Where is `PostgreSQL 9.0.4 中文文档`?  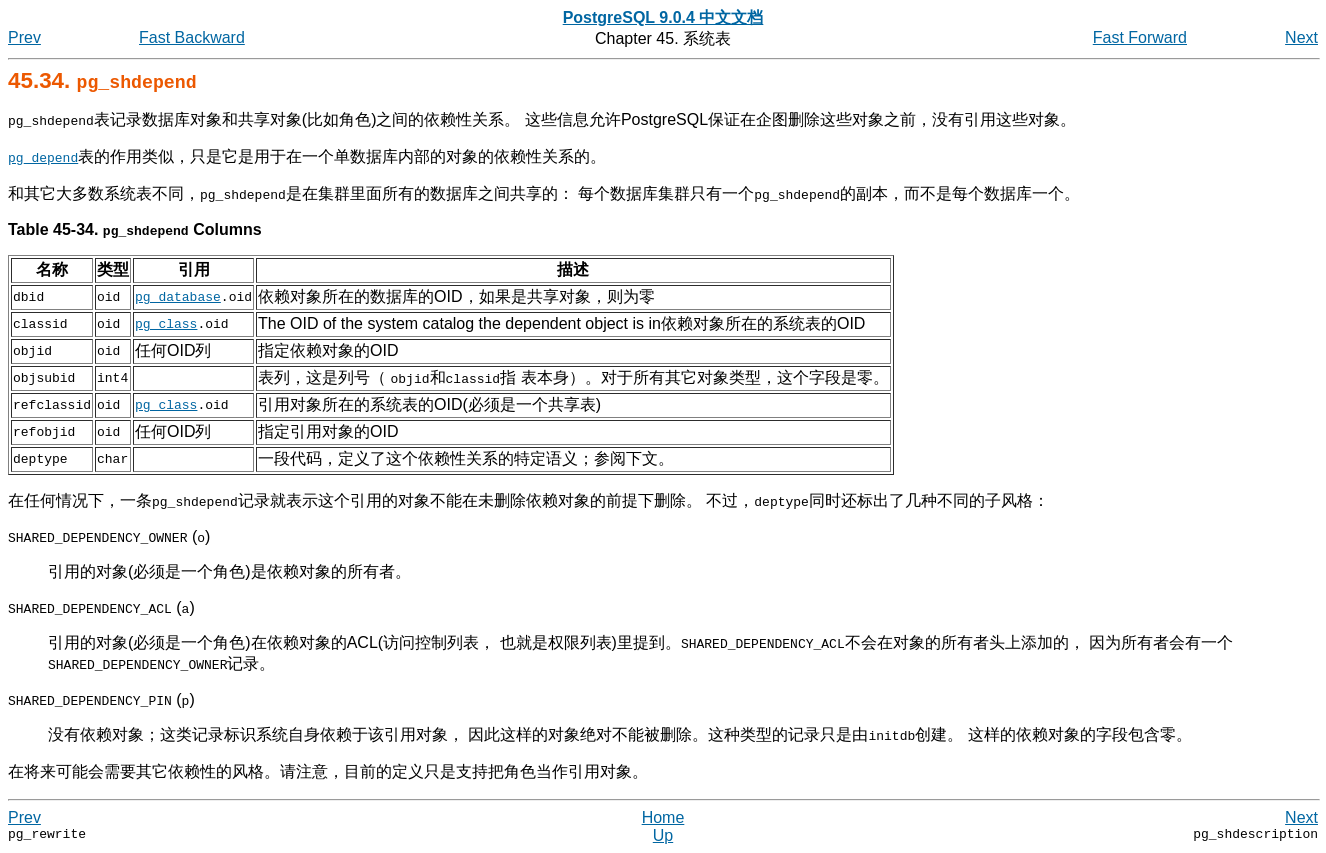
PostgreSQL 9.0.4 中文文档 is located at coordinates (663, 17).